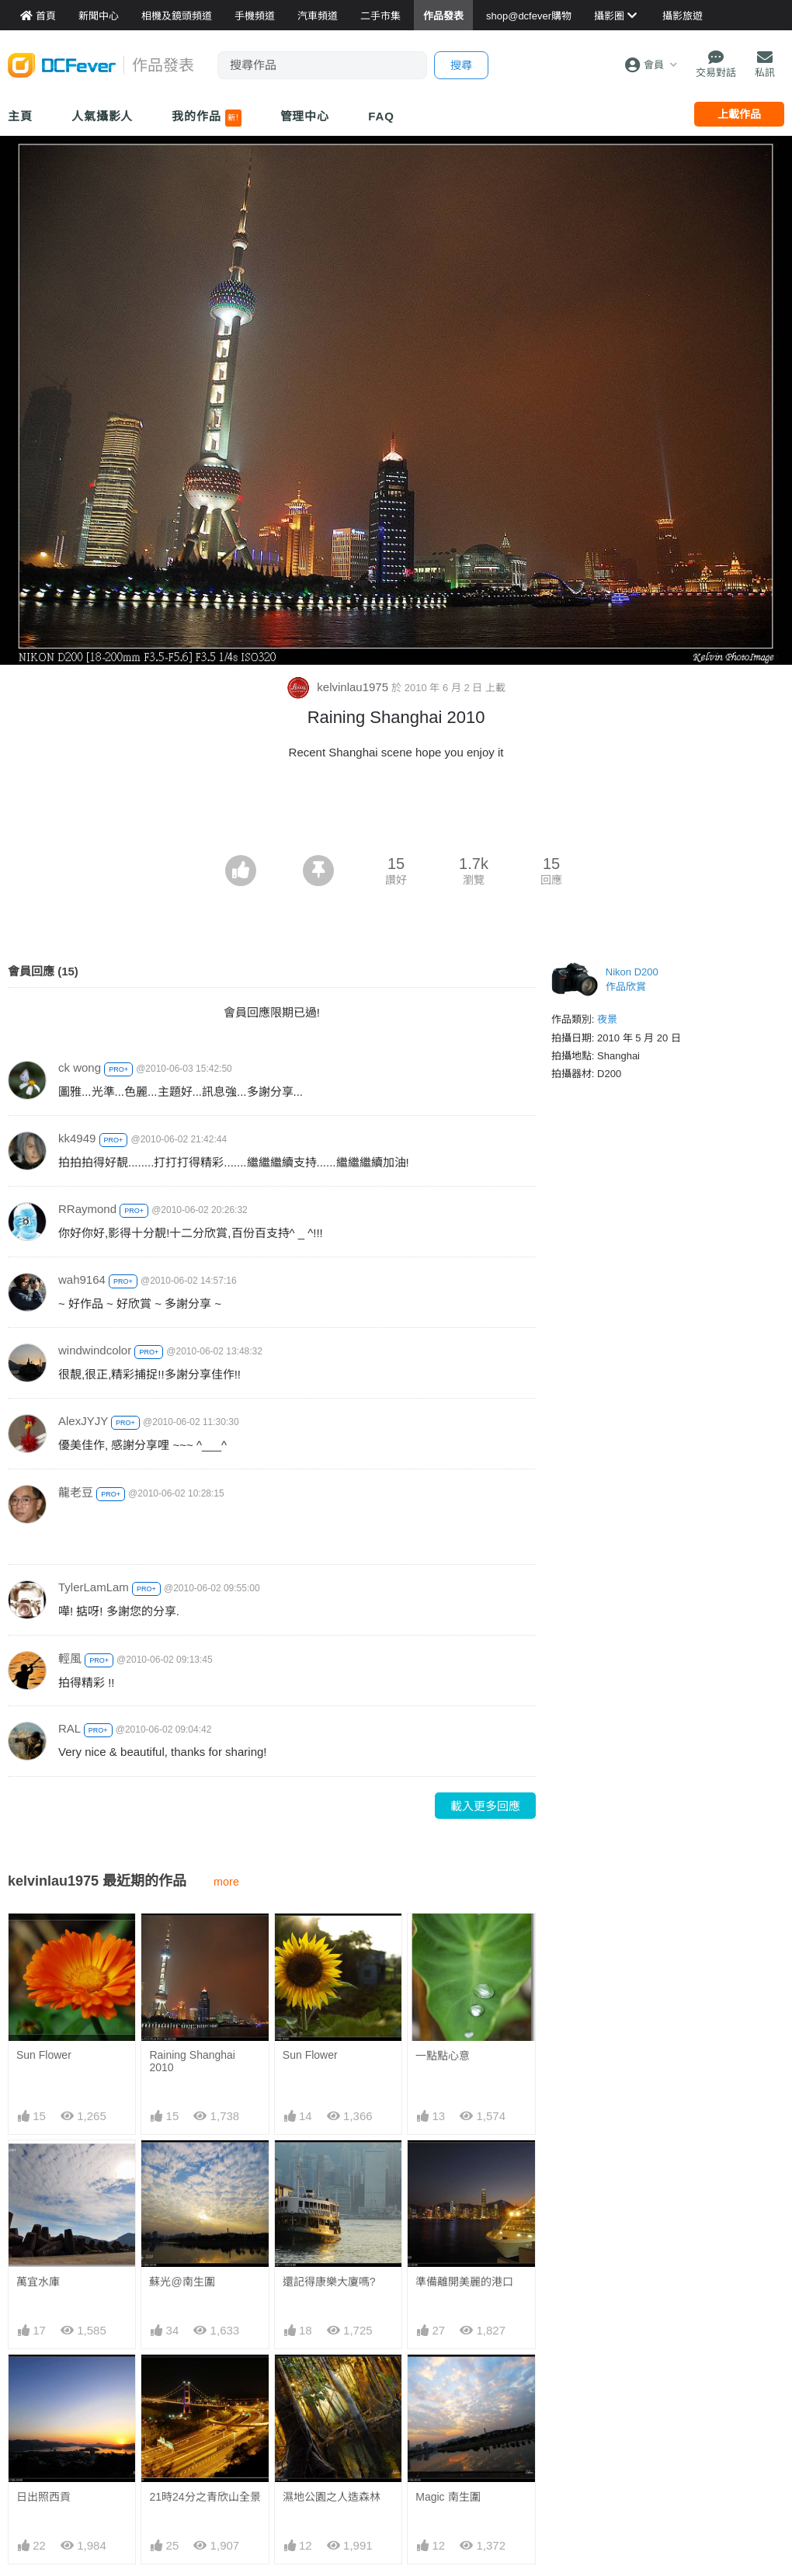 The image size is (792, 2576). I want to click on 我的作品, so click(206, 118).